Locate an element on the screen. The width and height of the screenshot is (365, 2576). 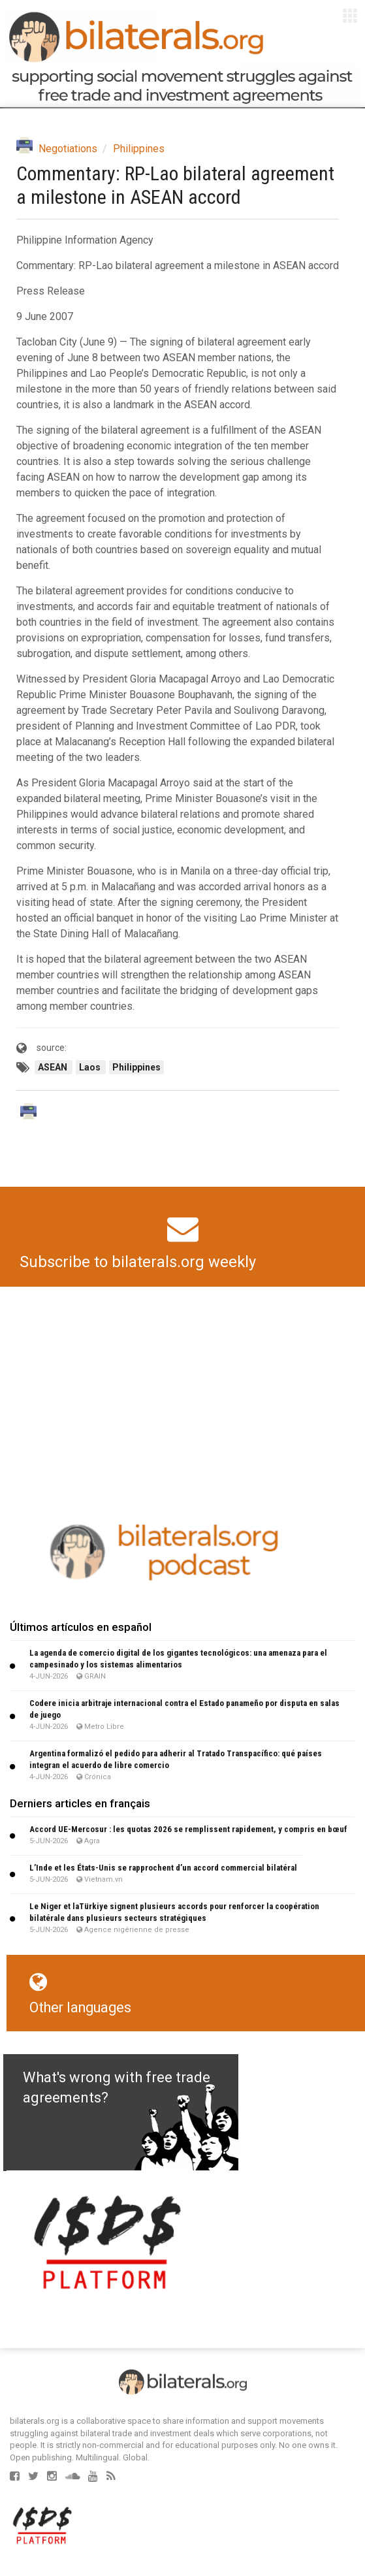
Accord UE-Mercosur : les quotas 2026 se remplissent rapidement, y compris en bœuf is located at coordinates (188, 1829).